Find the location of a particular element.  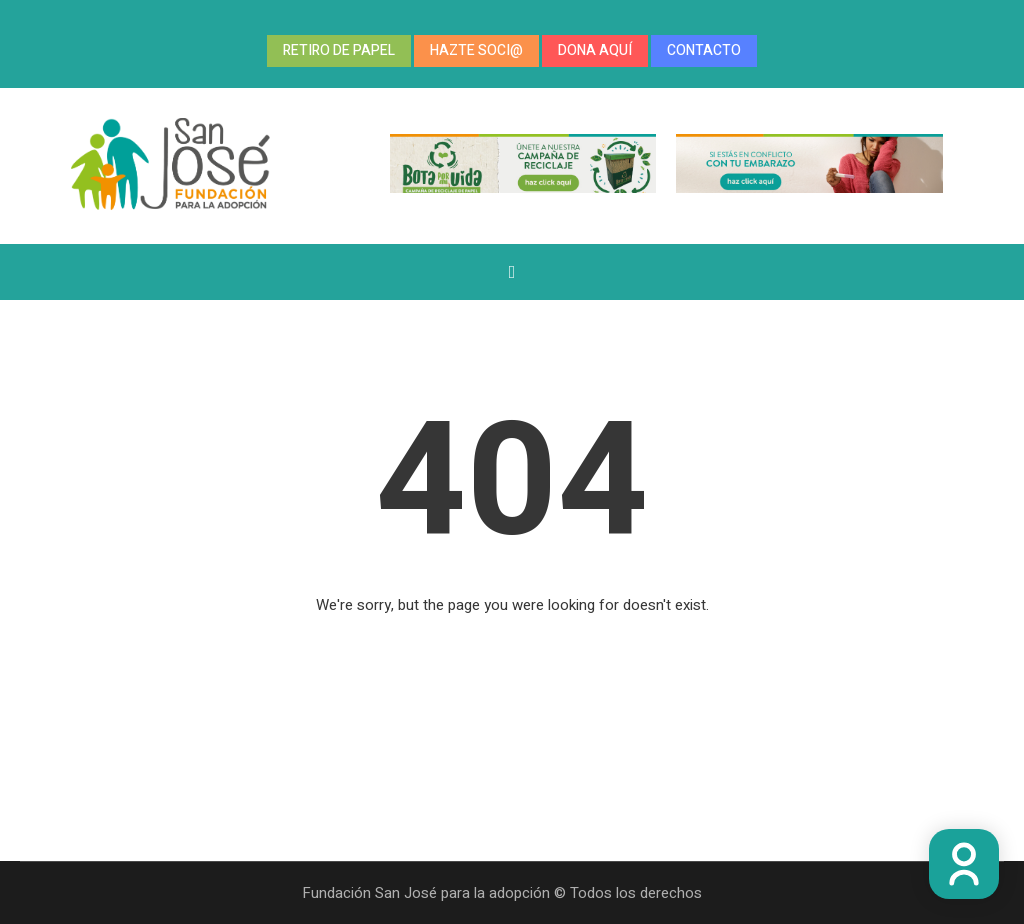

DONA AQUÍ is located at coordinates (595, 50).